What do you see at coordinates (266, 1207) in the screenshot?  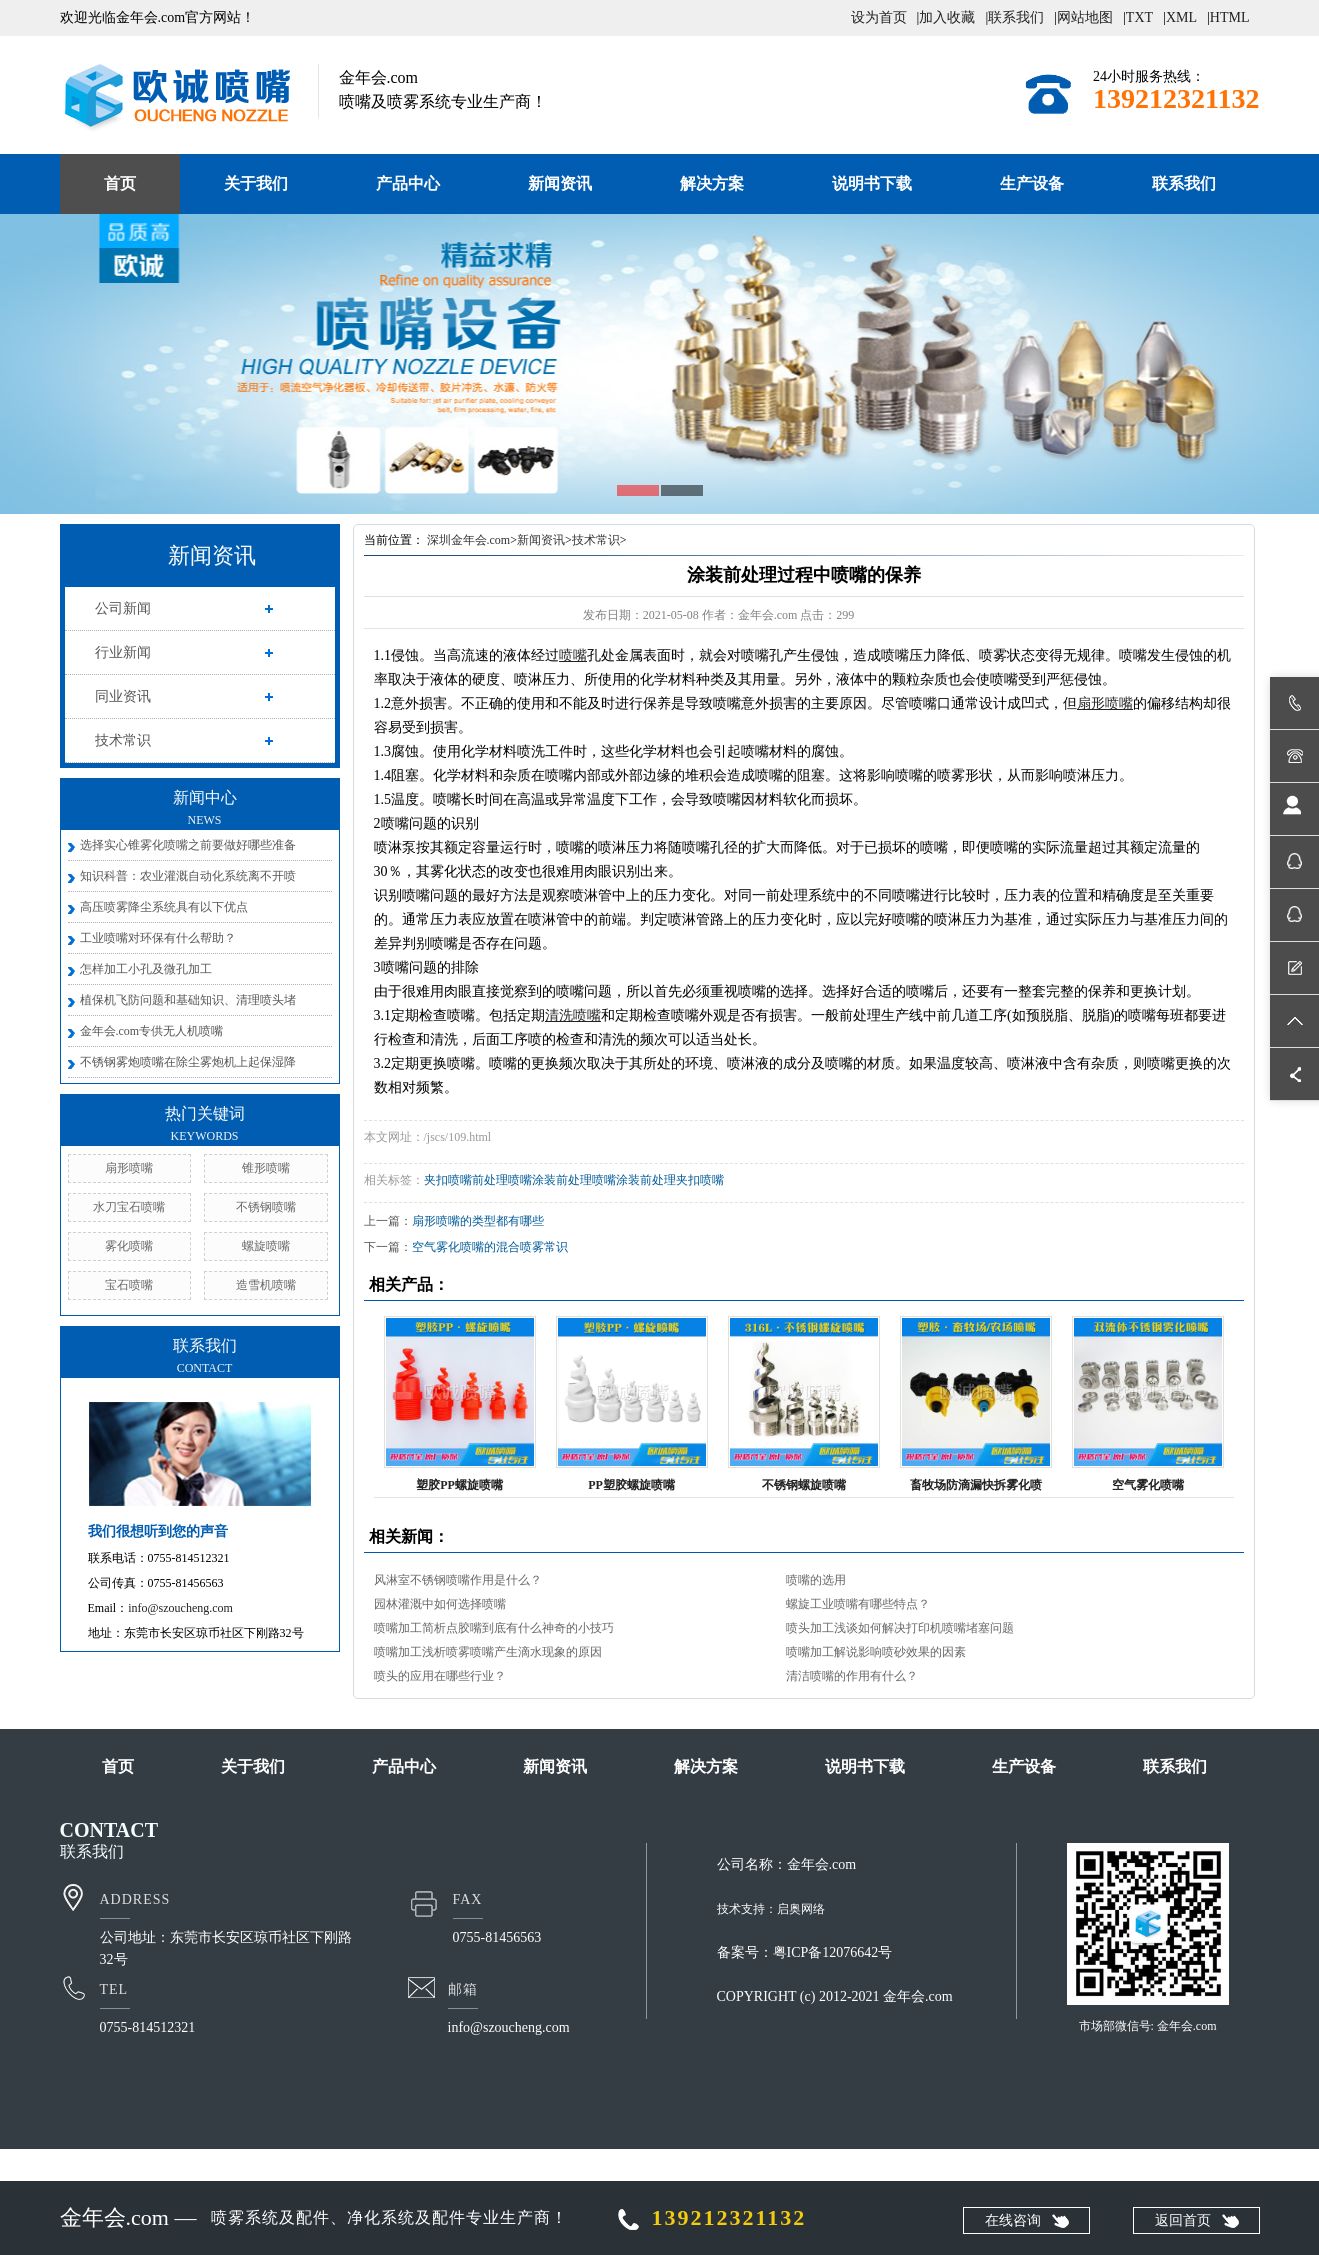 I see `不锈钢喷嘴` at bounding box center [266, 1207].